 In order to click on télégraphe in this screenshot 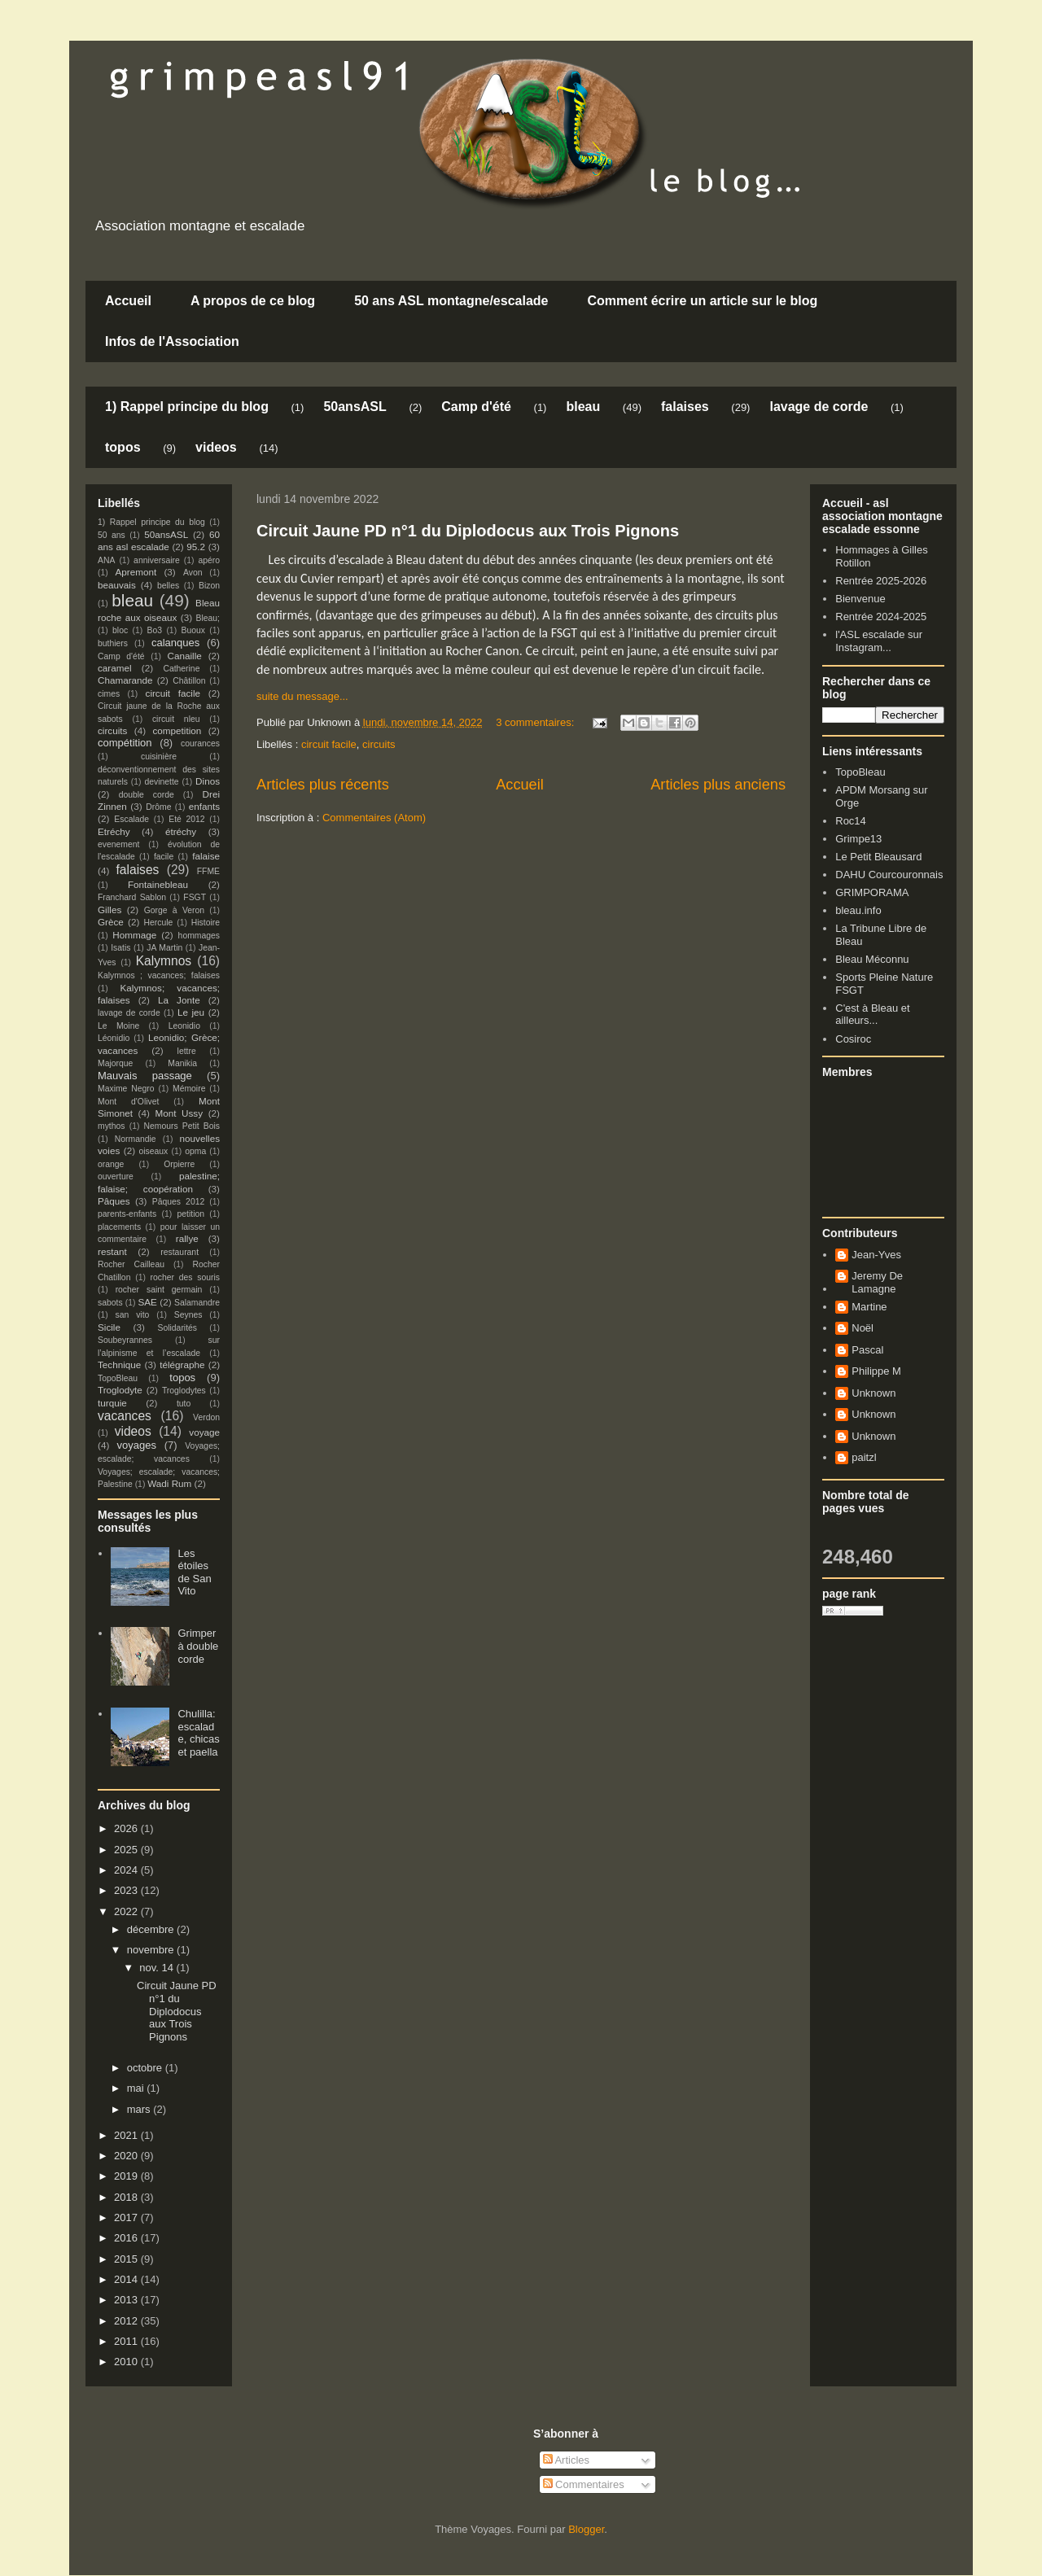, I will do `click(182, 1364)`.